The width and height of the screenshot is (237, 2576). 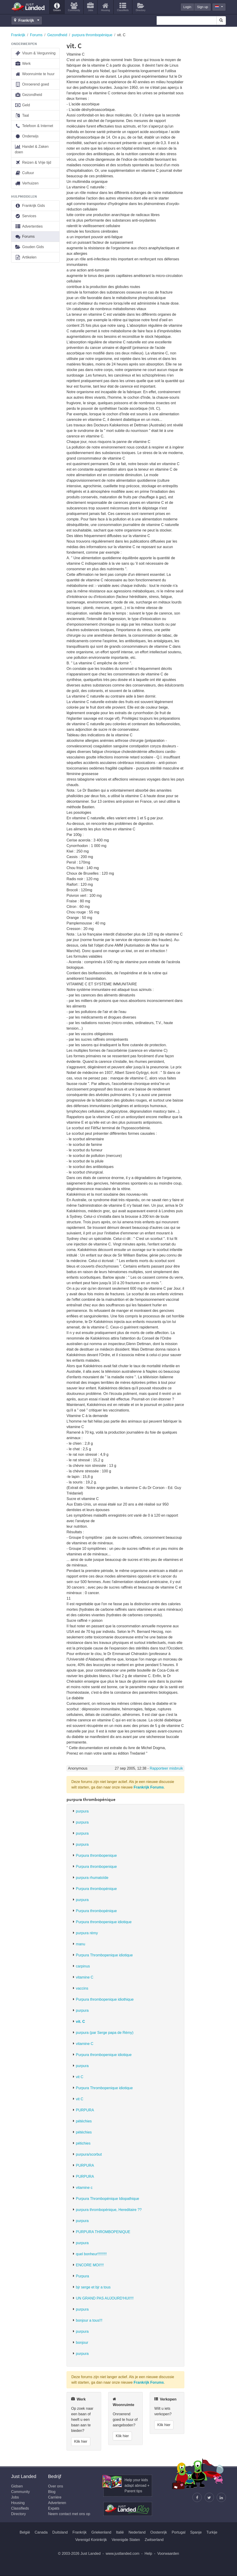 I want to click on Purpura thrombopenique idiothique, so click(x=105, y=1999).